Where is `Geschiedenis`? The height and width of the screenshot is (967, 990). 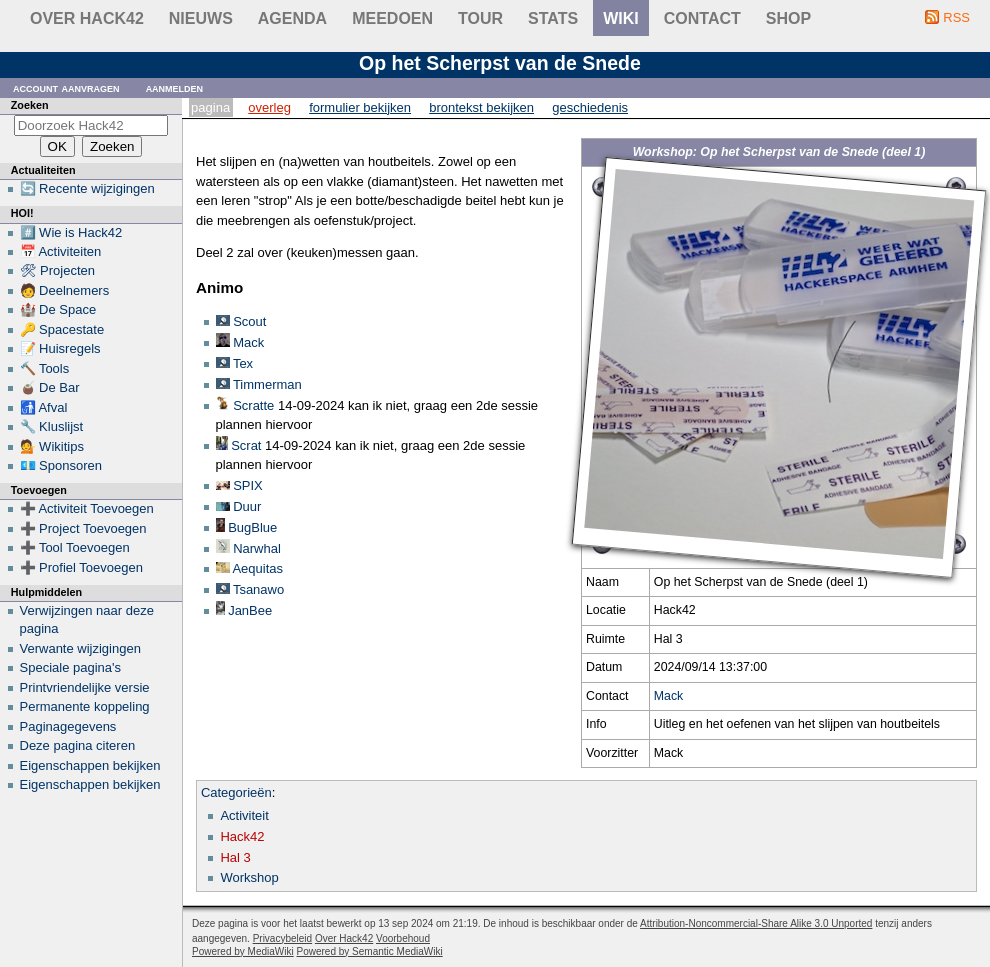 Geschiedenis is located at coordinates (590, 107).